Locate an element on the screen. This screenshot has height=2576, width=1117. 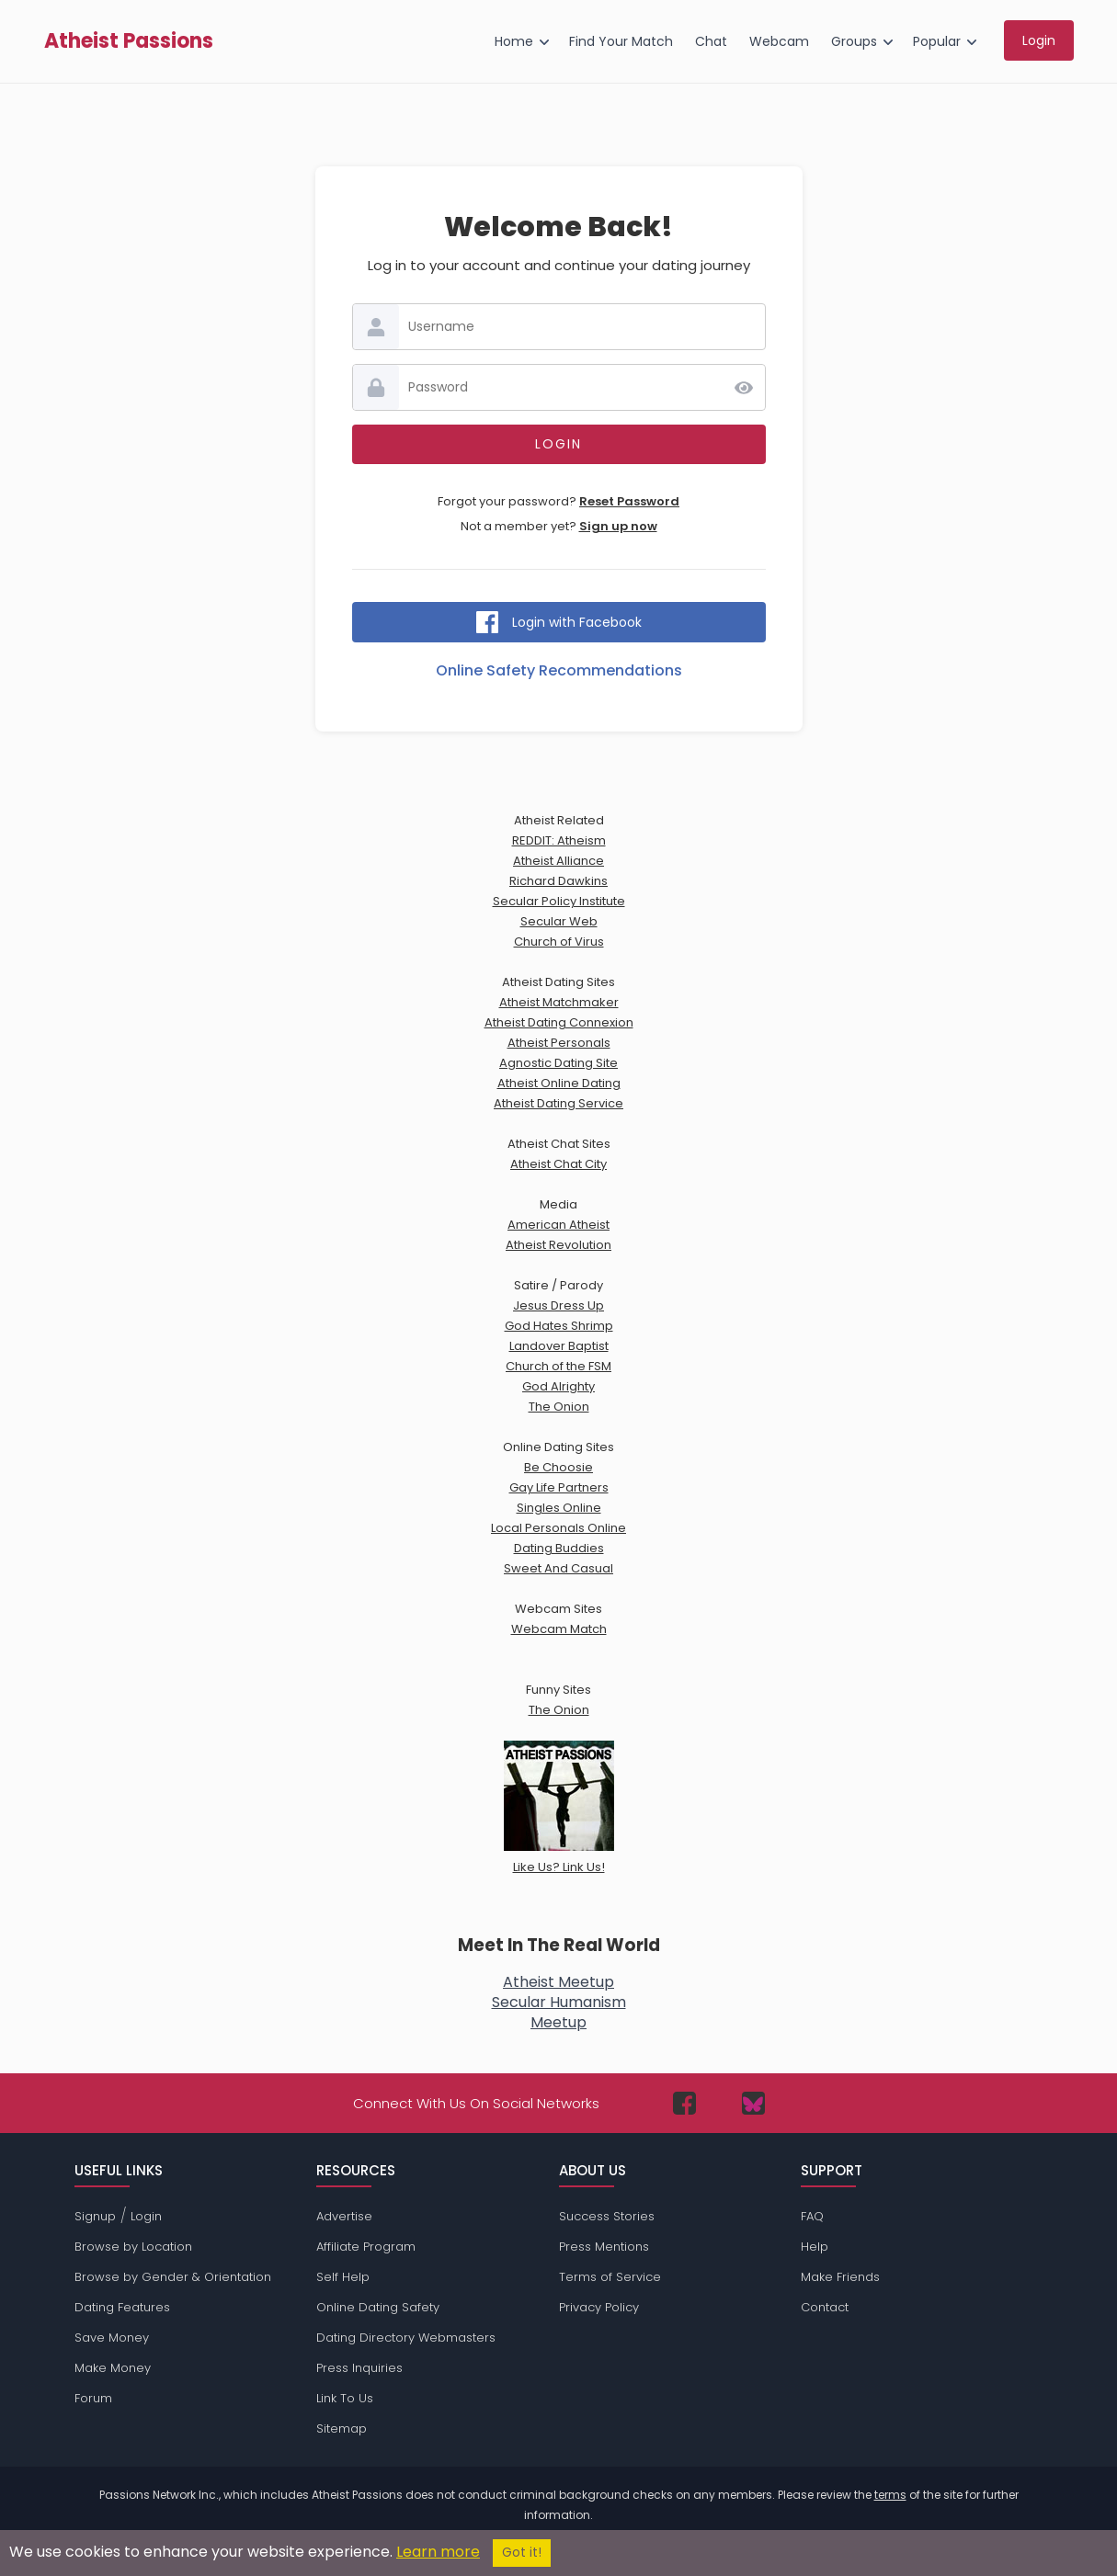
[Passions Network on Facebook] is located at coordinates (684, 2103).